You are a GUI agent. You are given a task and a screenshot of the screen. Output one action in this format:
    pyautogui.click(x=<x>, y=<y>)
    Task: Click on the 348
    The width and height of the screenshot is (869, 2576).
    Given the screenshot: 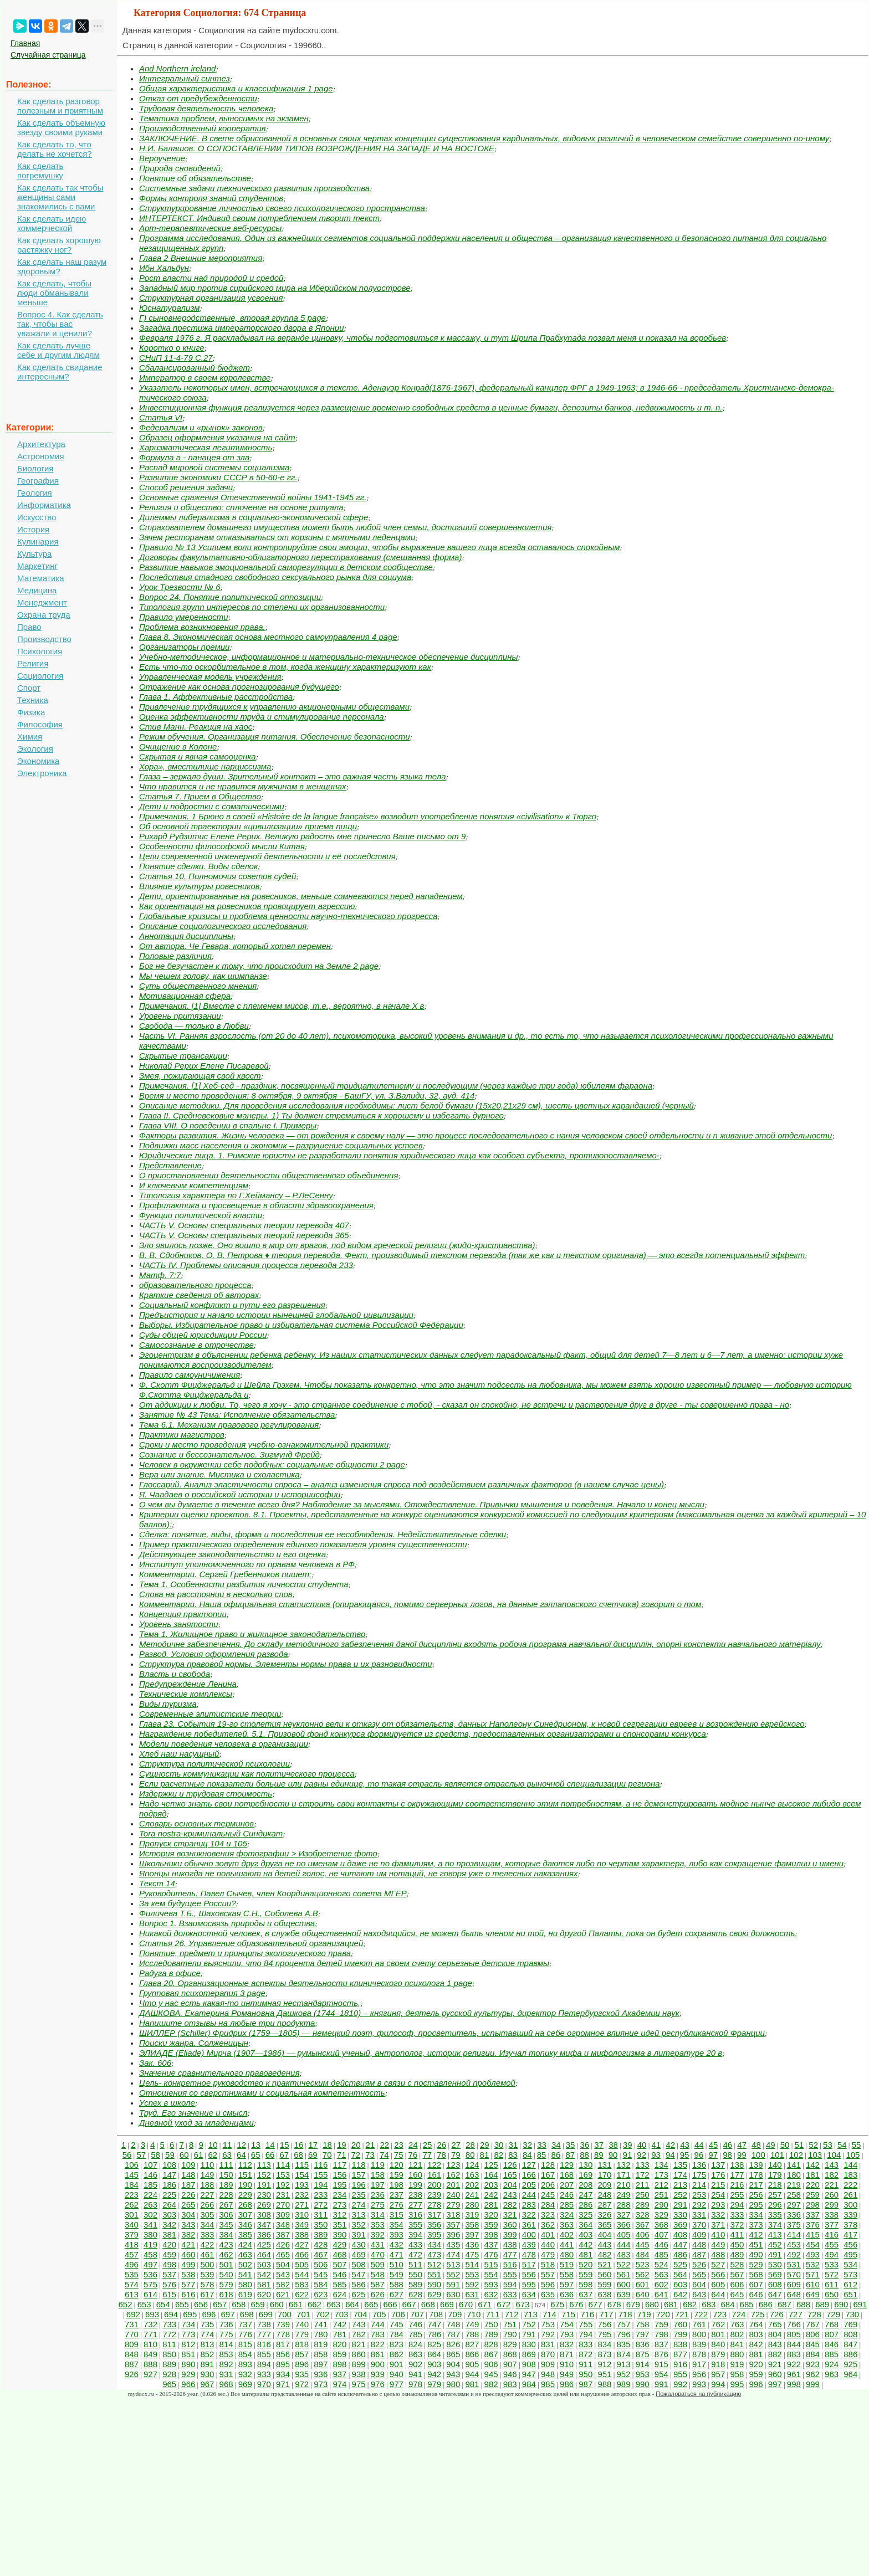 What is the action you would take?
    pyautogui.click(x=283, y=2224)
    